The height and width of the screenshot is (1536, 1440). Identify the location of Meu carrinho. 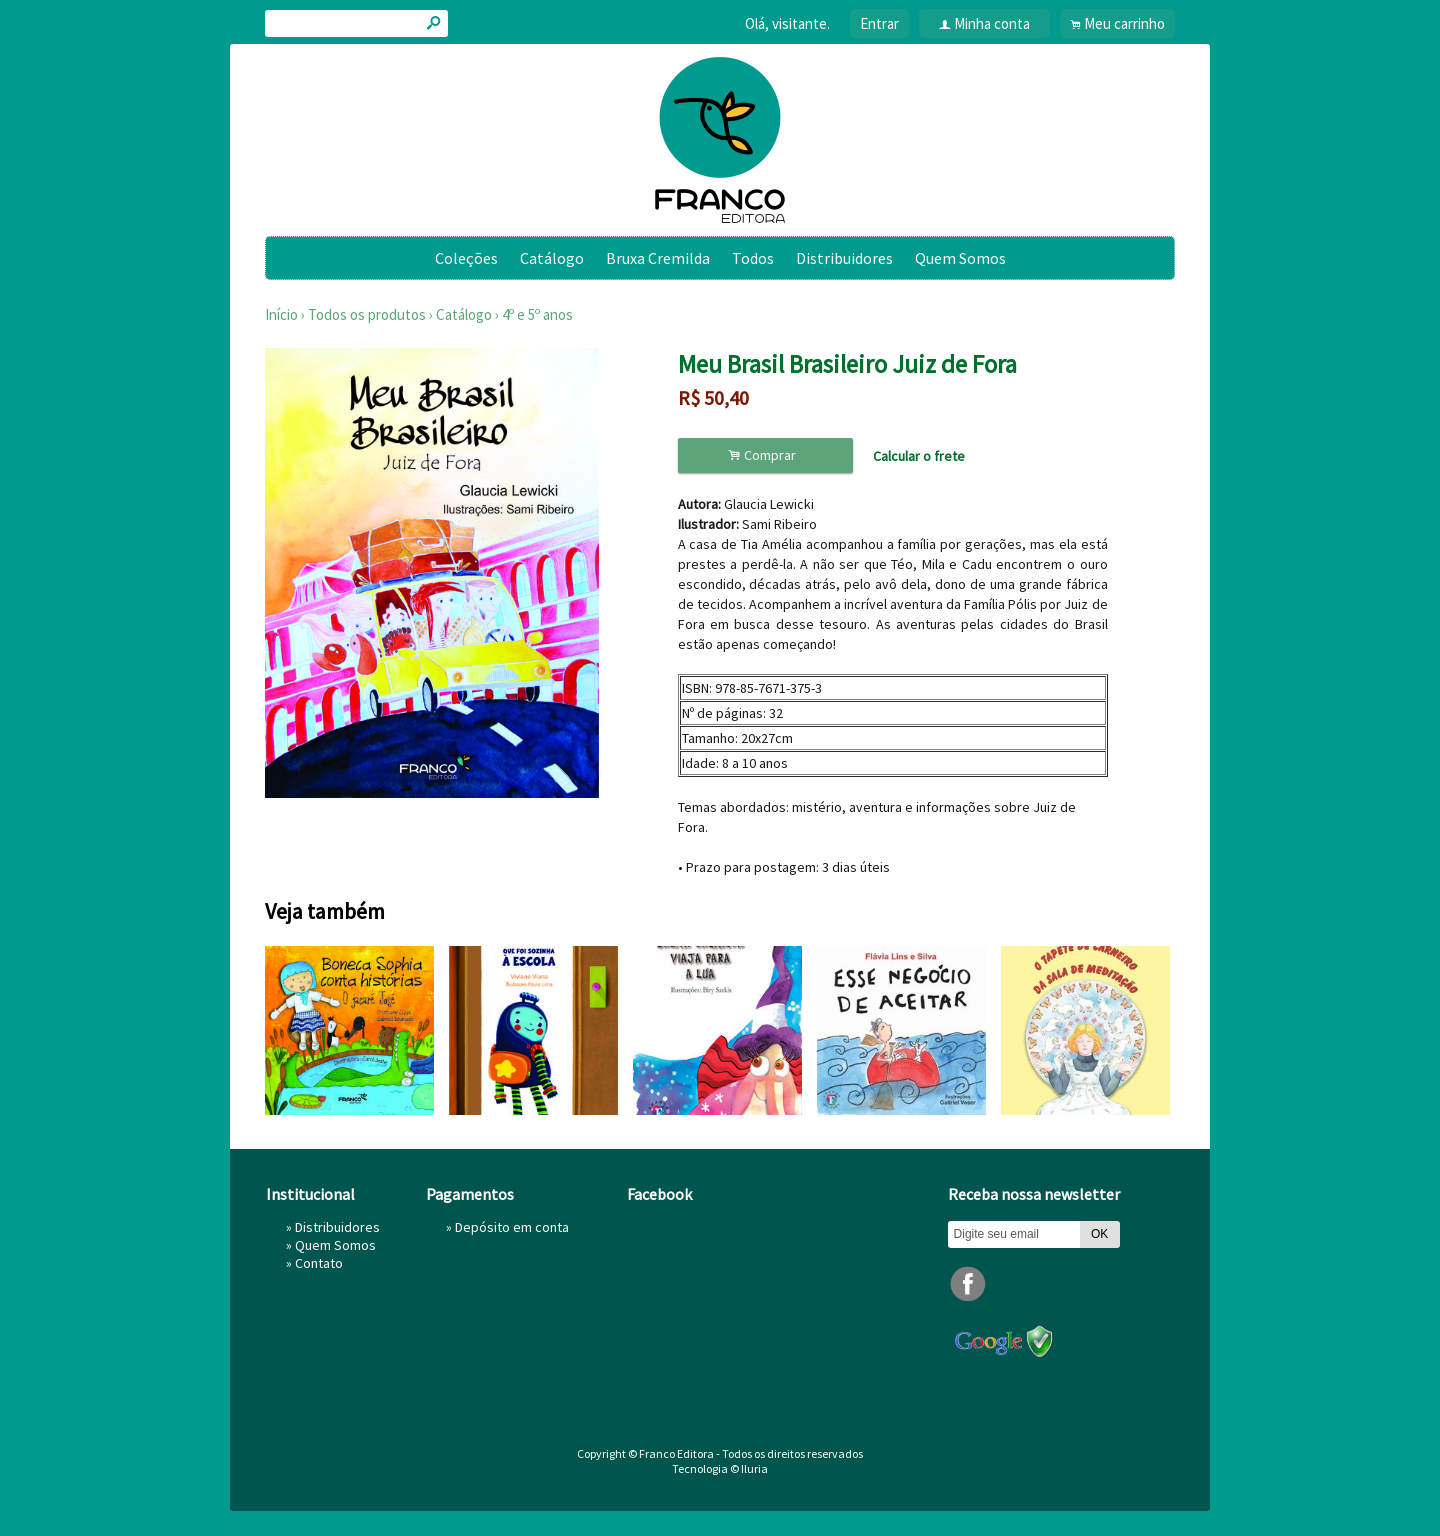
(1124, 23).